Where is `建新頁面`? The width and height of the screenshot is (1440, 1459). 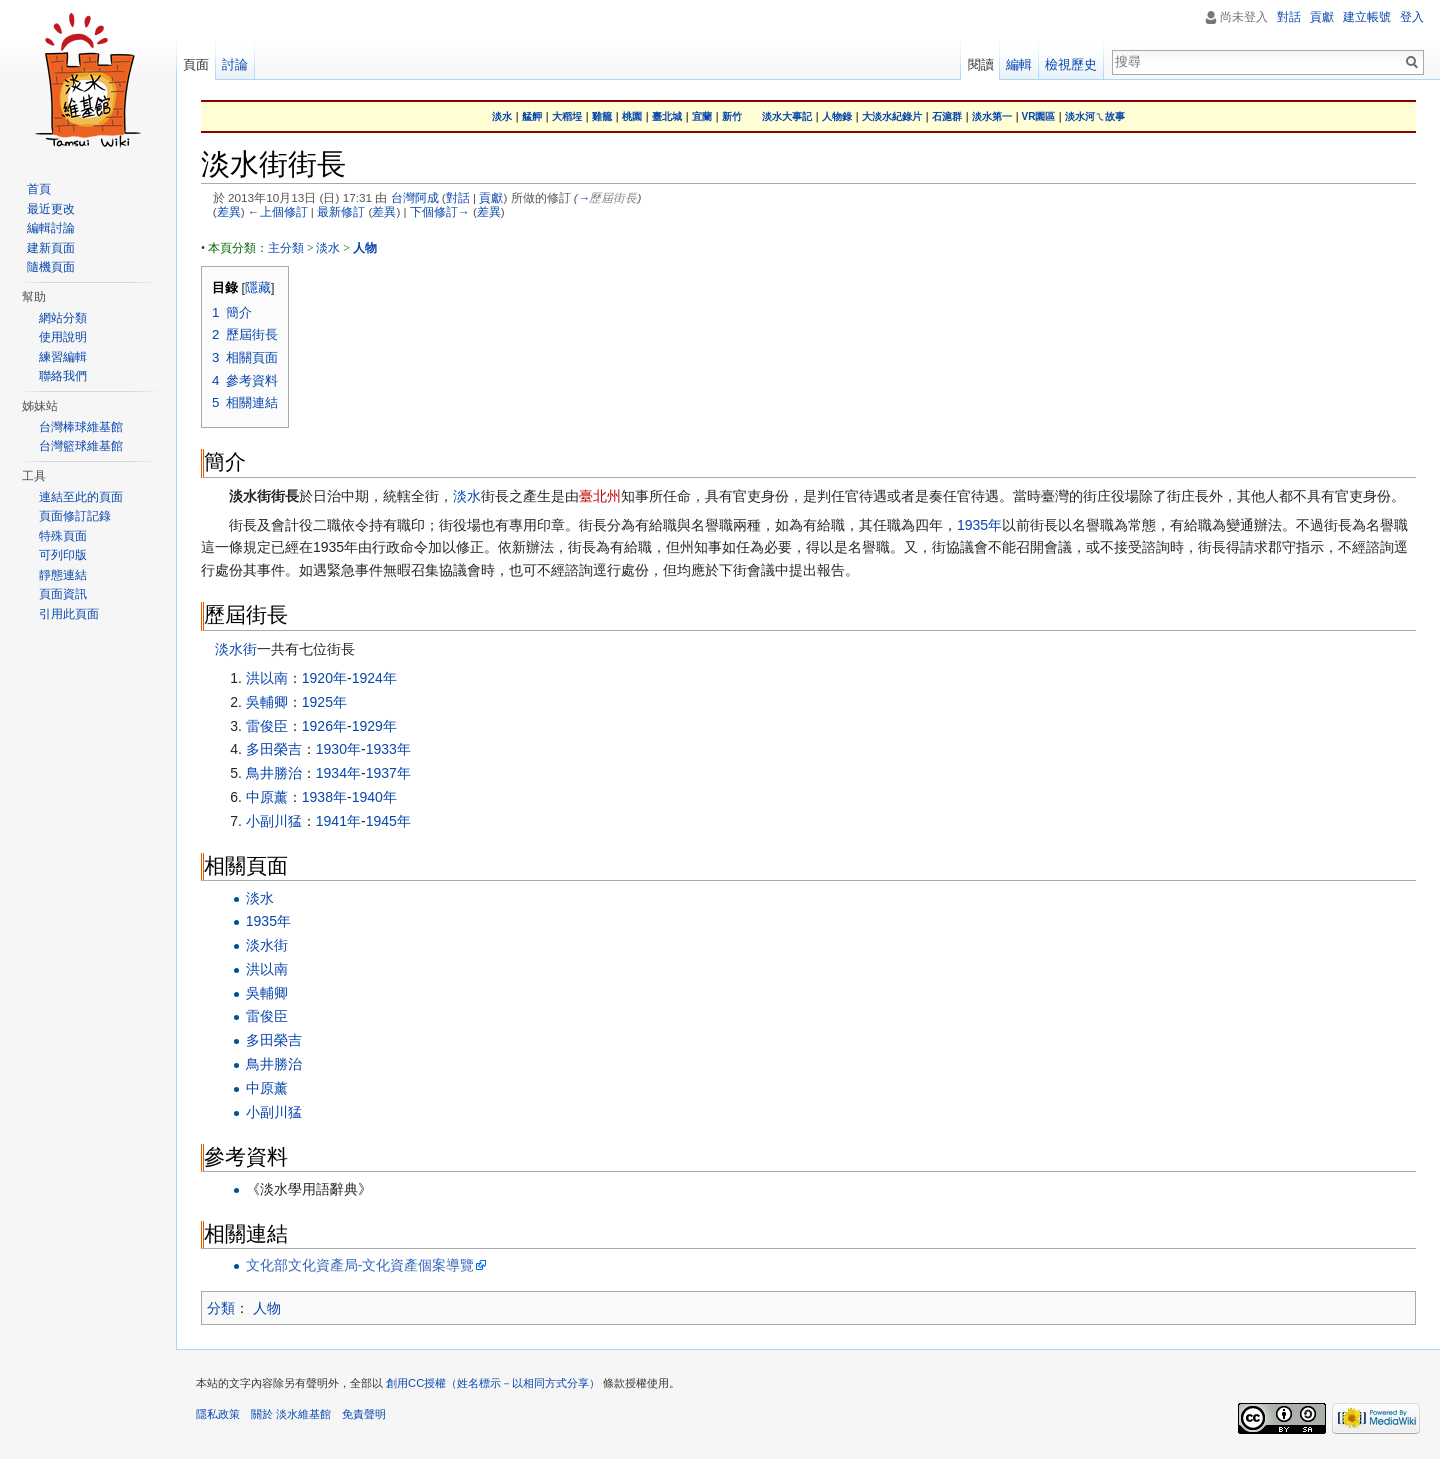 建新頁面 is located at coordinates (51, 248).